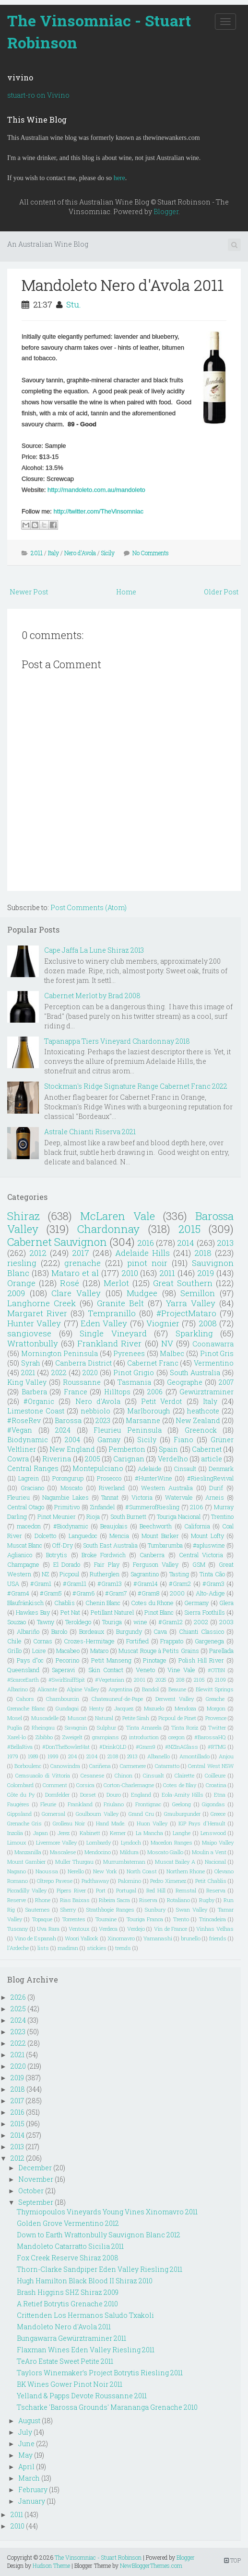 This screenshot has width=248, height=2576. I want to click on Grauburgunder, so click(182, 1813).